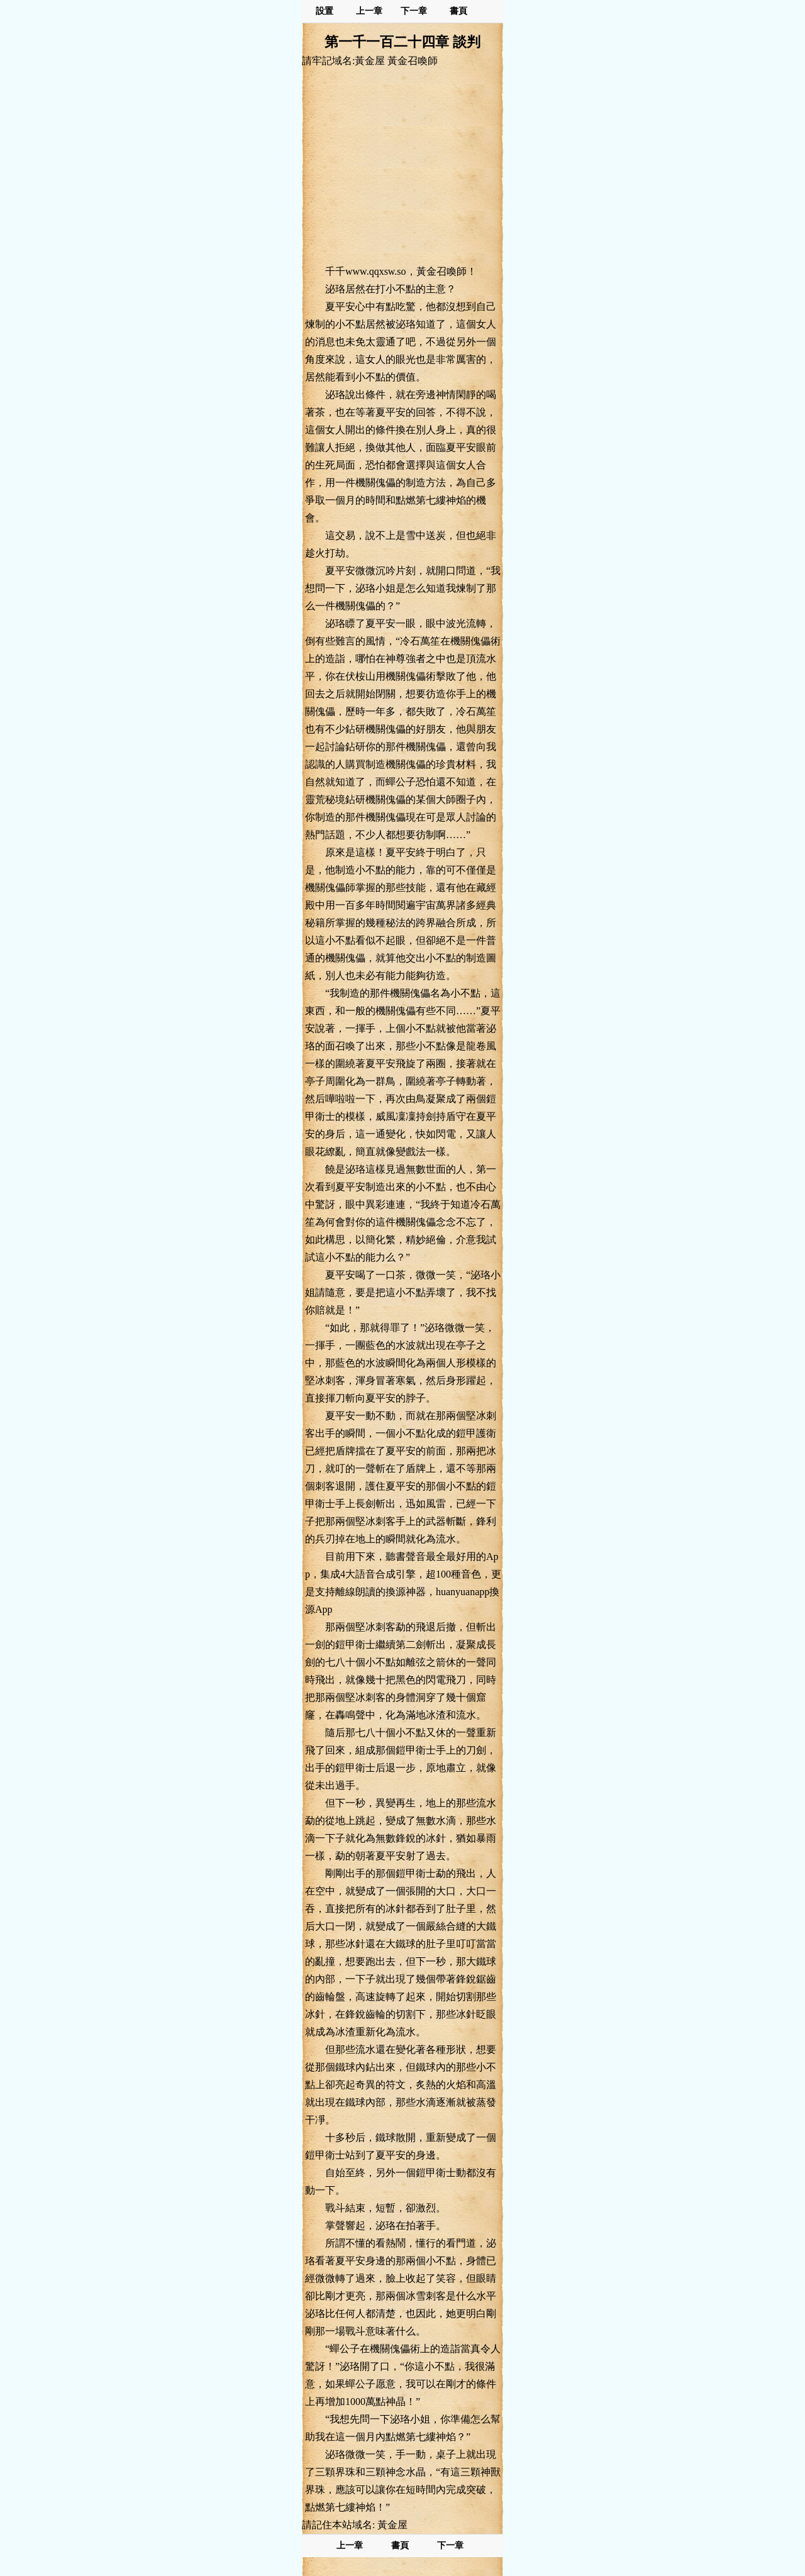 Image resolution: width=805 pixels, height=2576 pixels. What do you see at coordinates (402, 165) in the screenshot?
I see `[Advertisement]` at bounding box center [402, 165].